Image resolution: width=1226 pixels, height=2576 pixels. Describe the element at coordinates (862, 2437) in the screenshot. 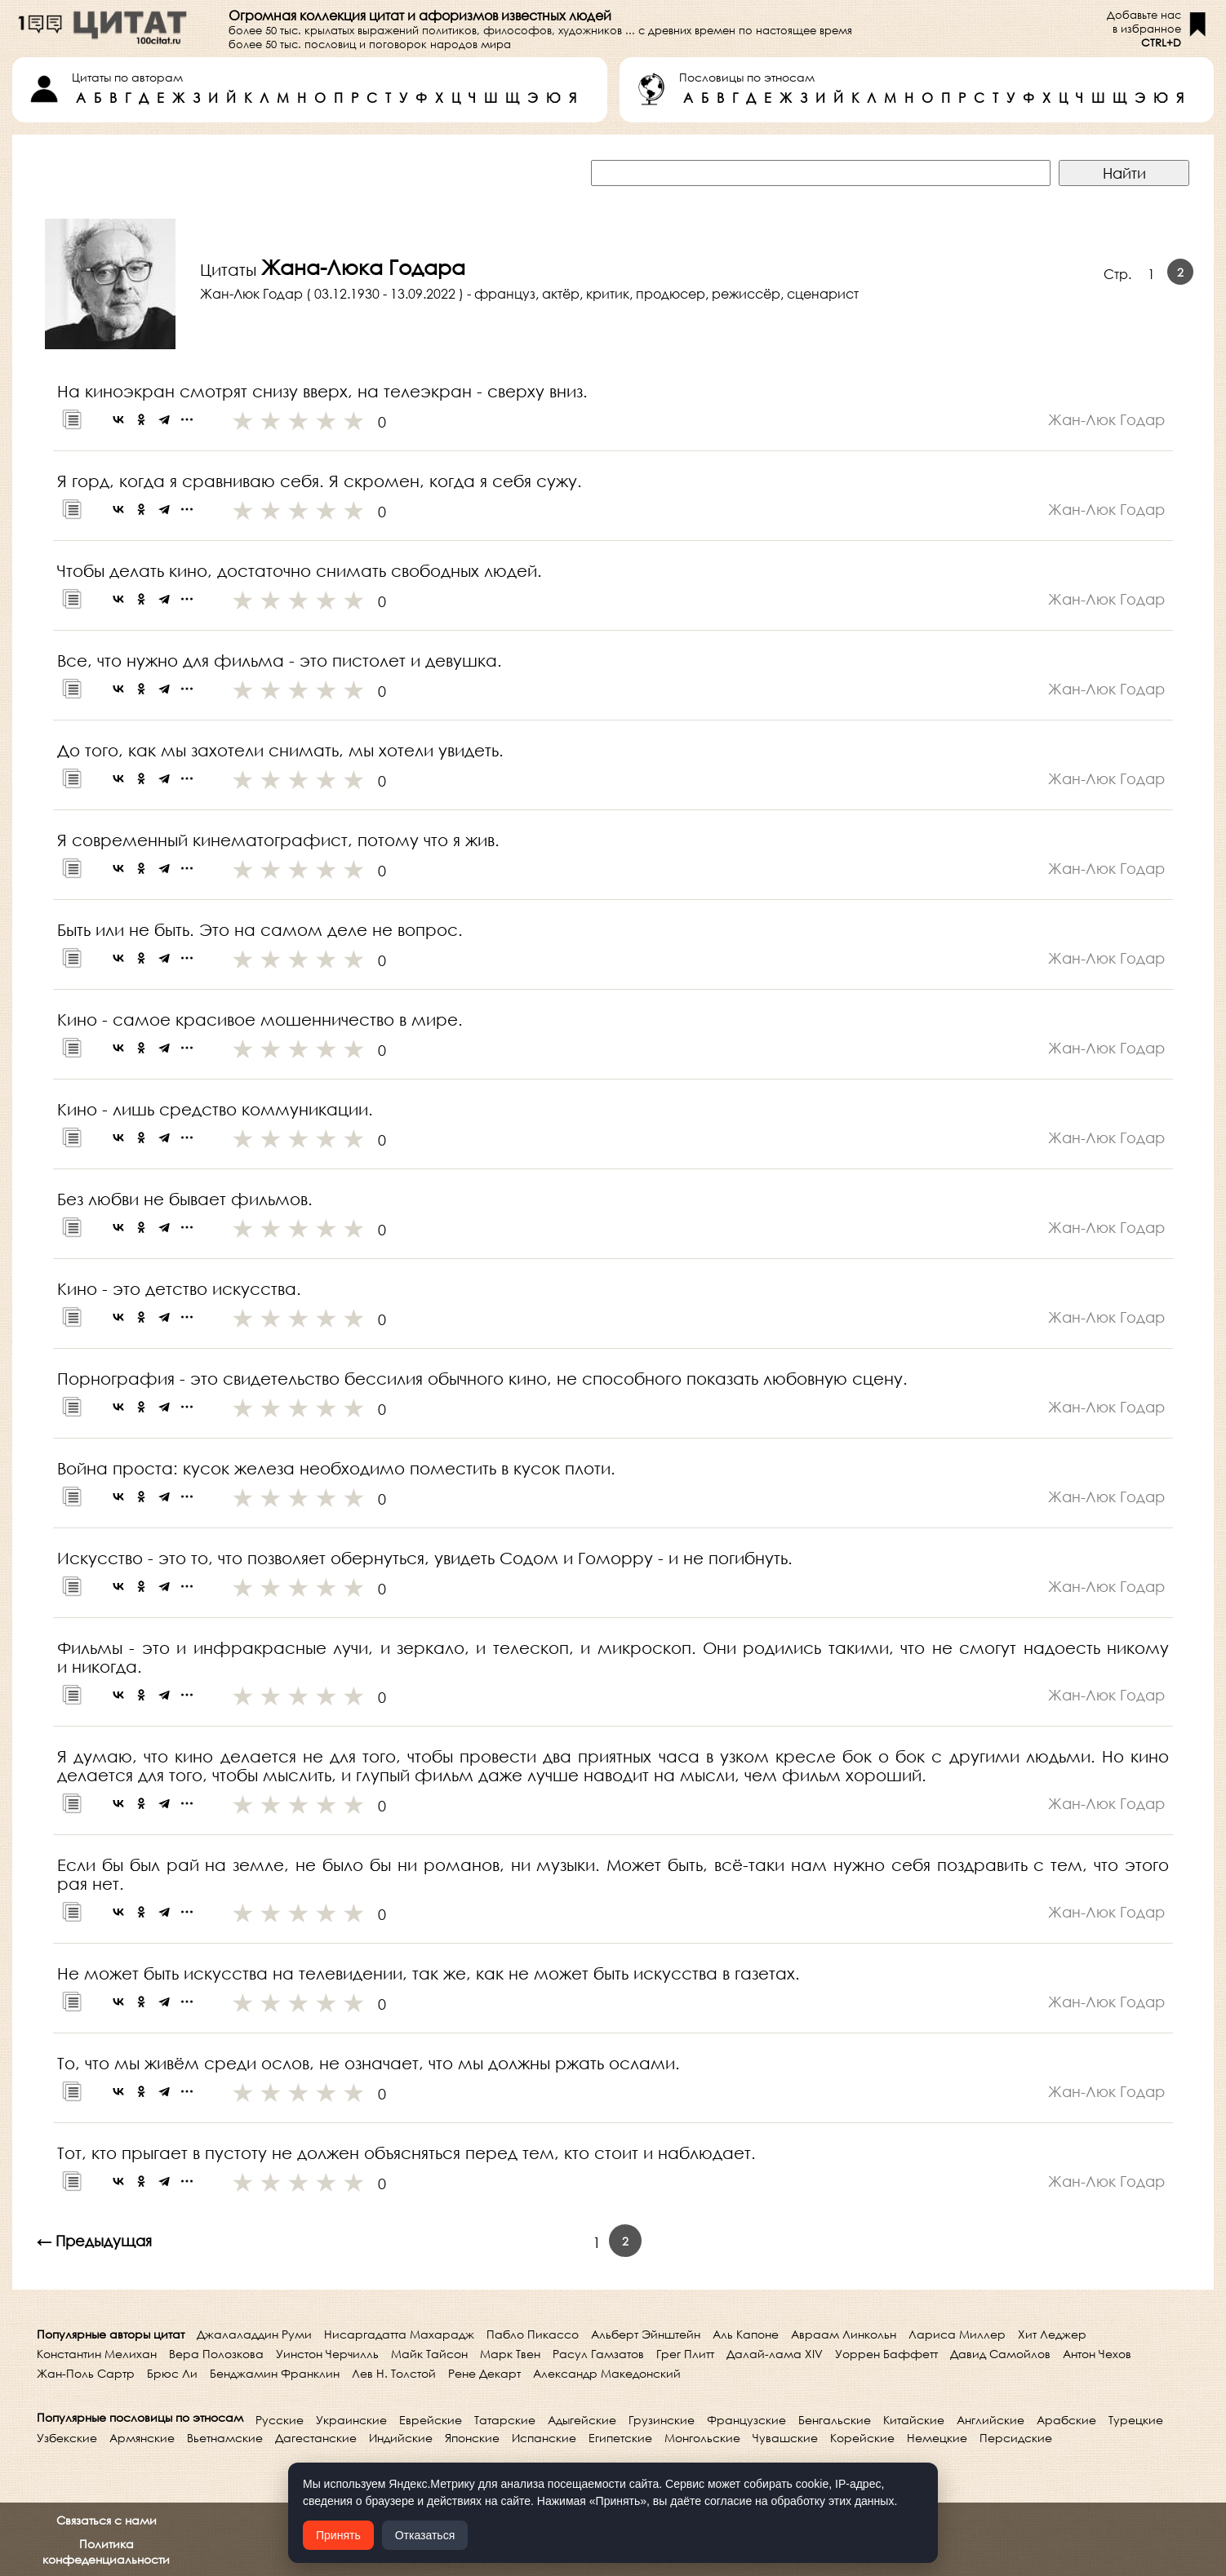

I see `Корейские` at that location.